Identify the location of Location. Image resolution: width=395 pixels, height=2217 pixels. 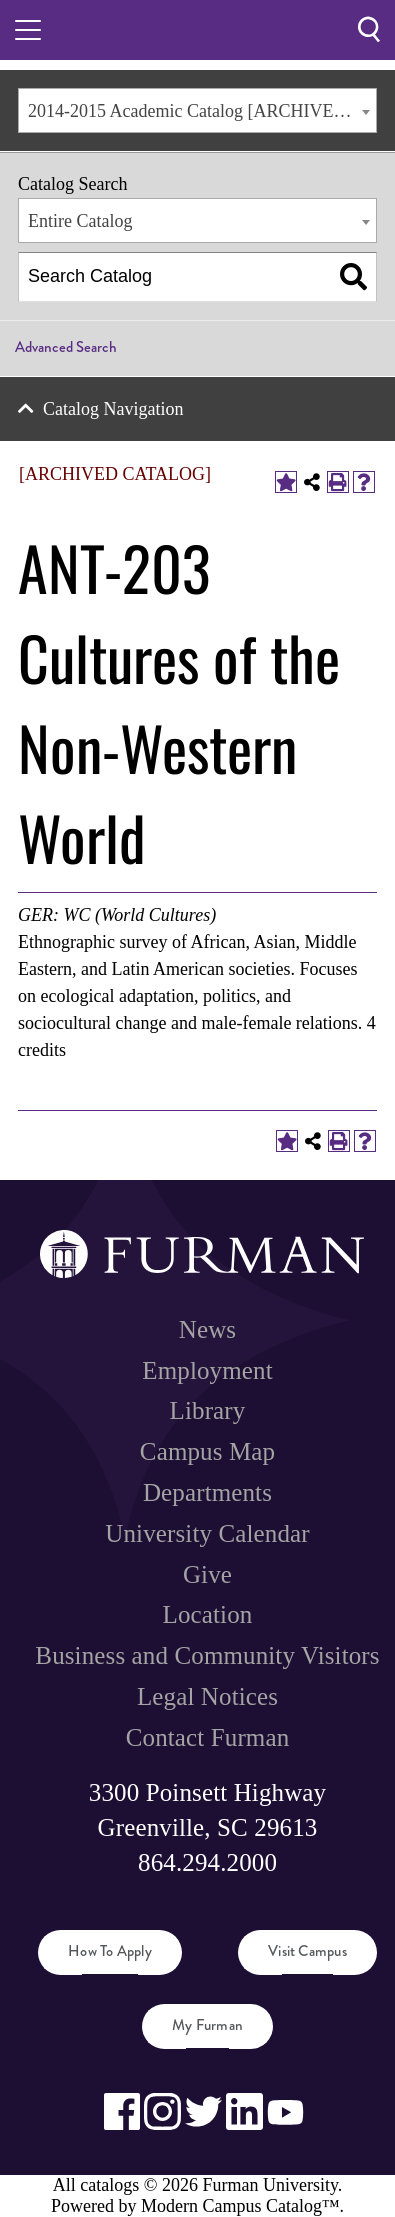
(208, 1614).